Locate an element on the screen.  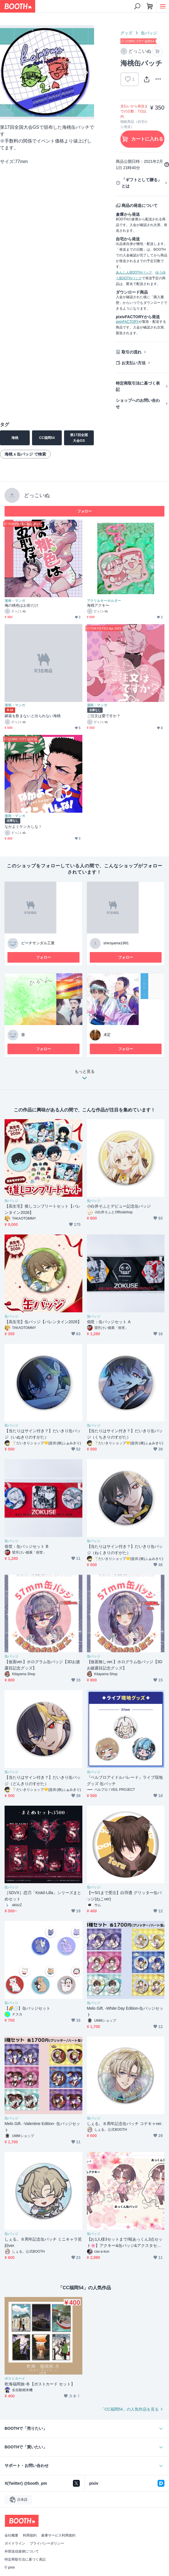
俺の桃色はお前だけ is located at coordinates (21, 605).